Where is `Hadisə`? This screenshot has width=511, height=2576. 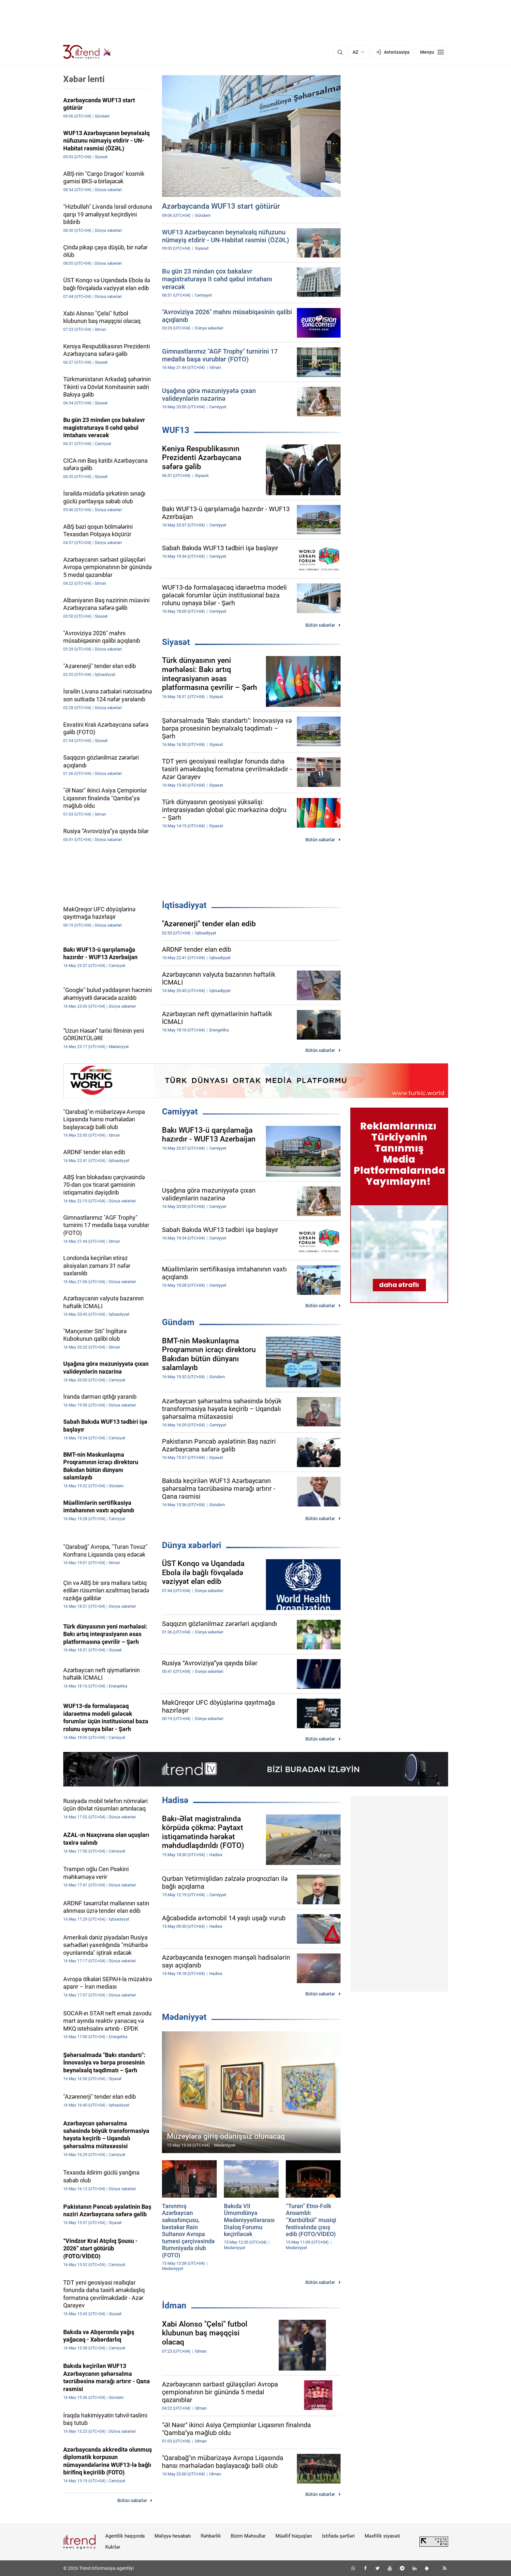
Hadisə is located at coordinates (175, 1800).